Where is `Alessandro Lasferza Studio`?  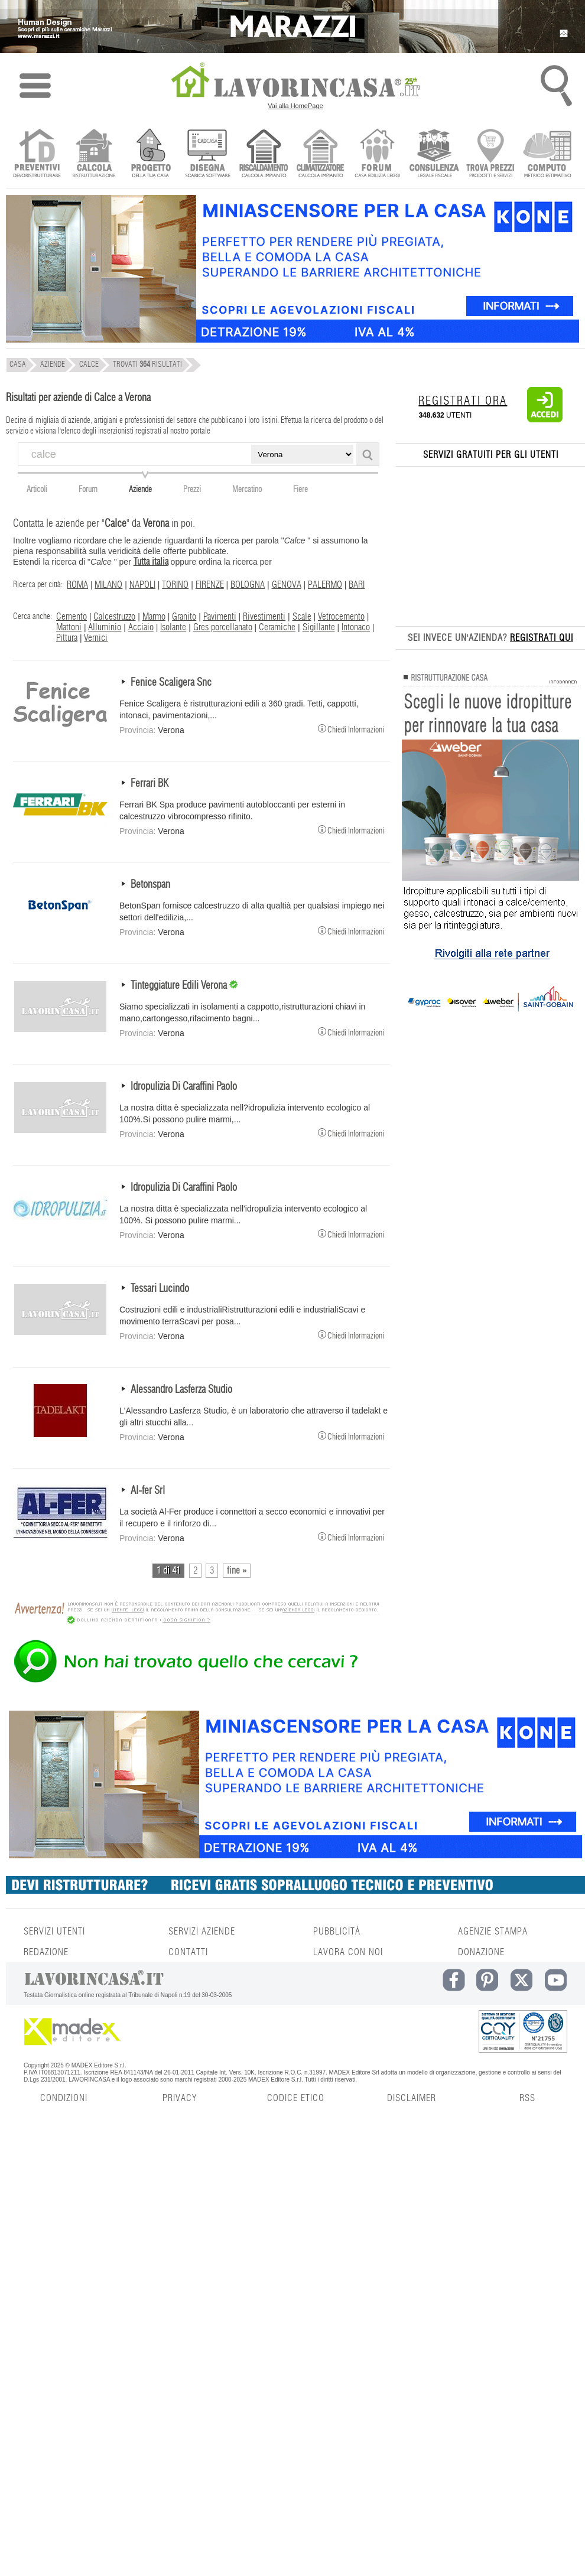
Alessandro Lasferza Studio is located at coordinates (181, 1390).